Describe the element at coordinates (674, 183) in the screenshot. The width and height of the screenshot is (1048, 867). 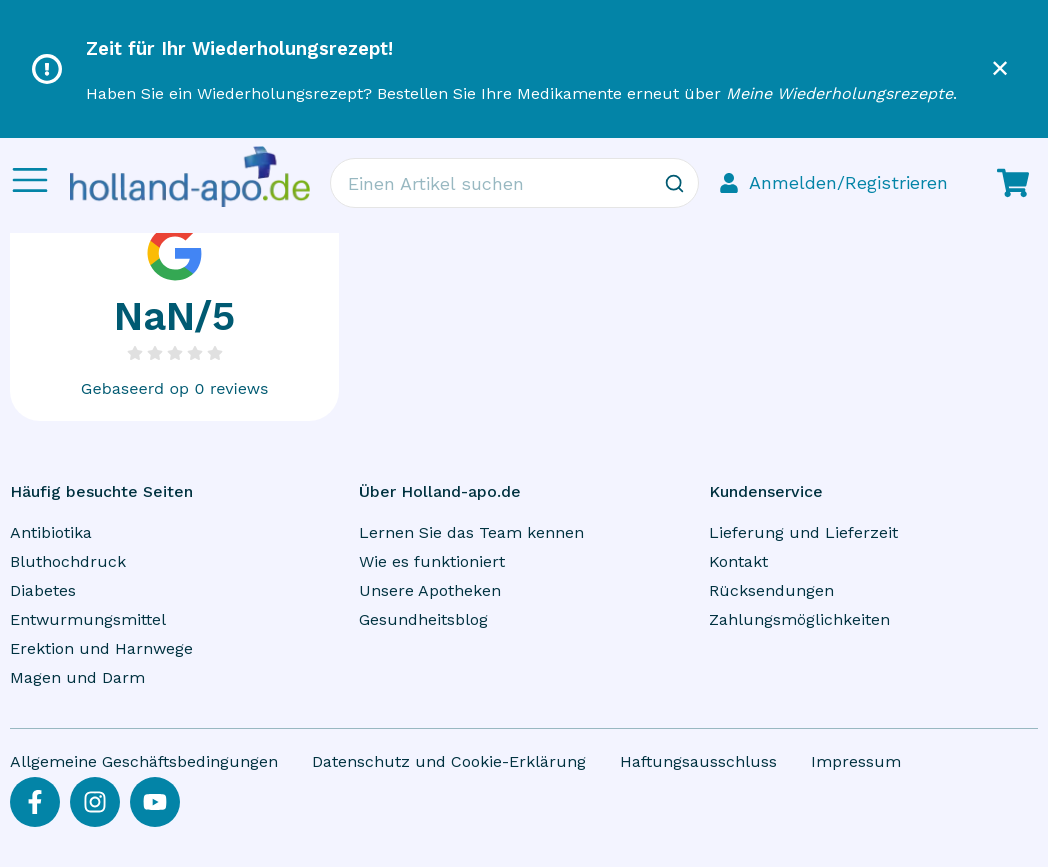
I see `[Zoeken]` at that location.